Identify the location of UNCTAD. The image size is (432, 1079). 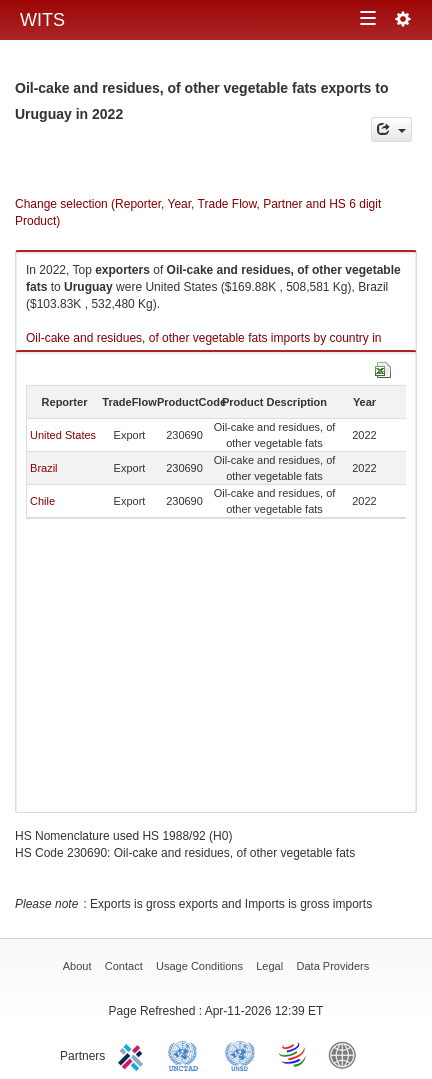
(187, 1054).